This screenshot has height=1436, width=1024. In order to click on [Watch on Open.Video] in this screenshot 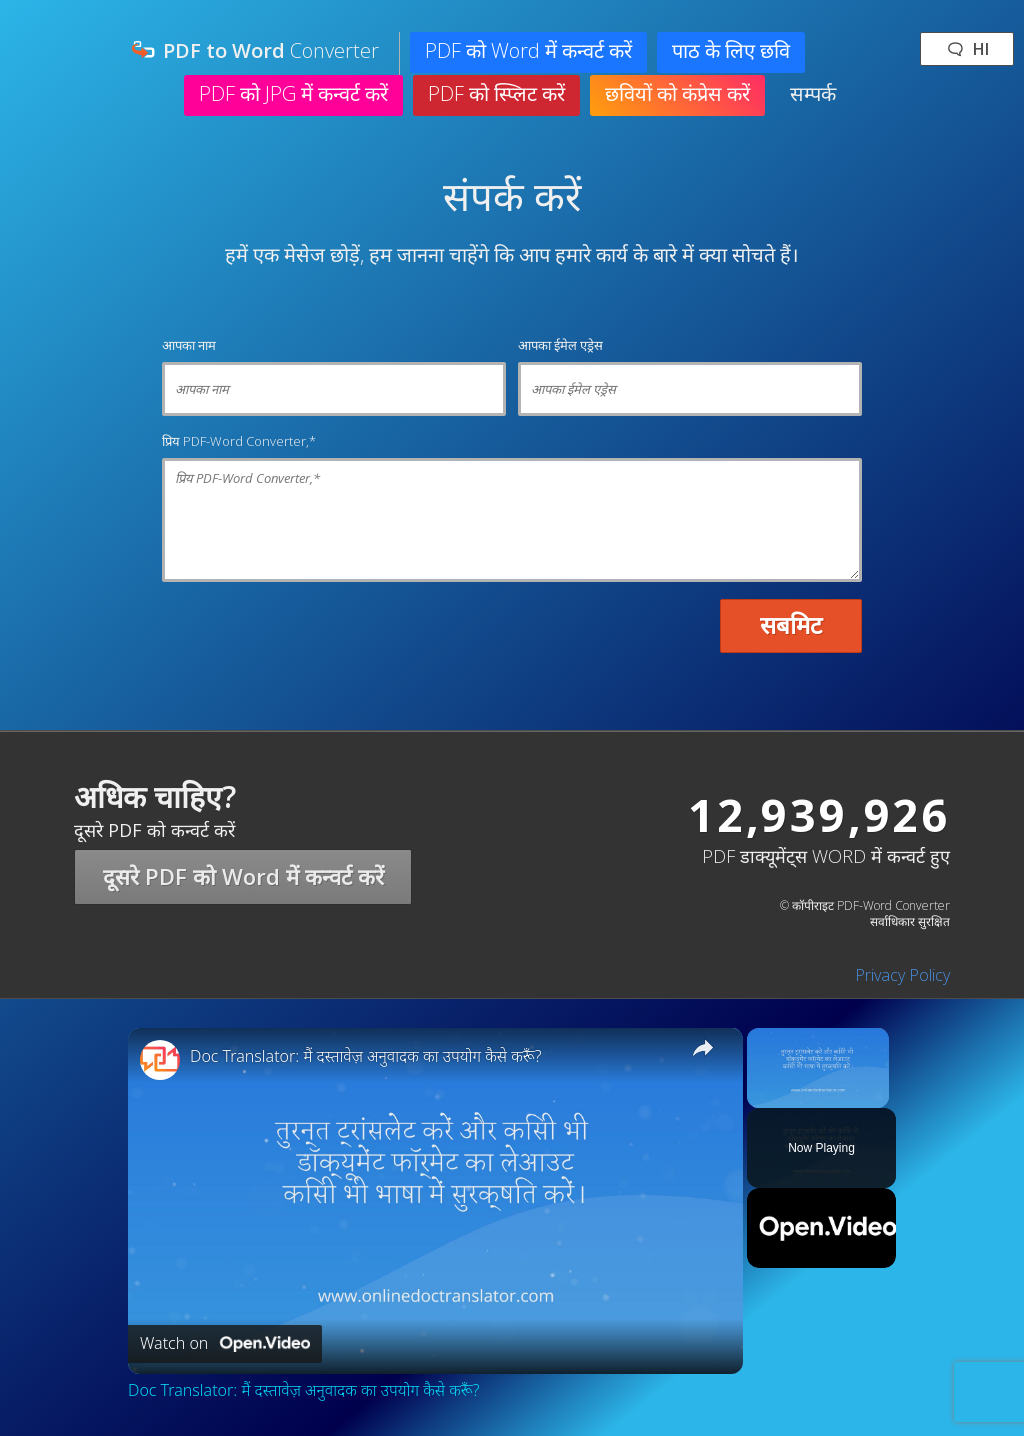, I will do `click(225, 1344)`.